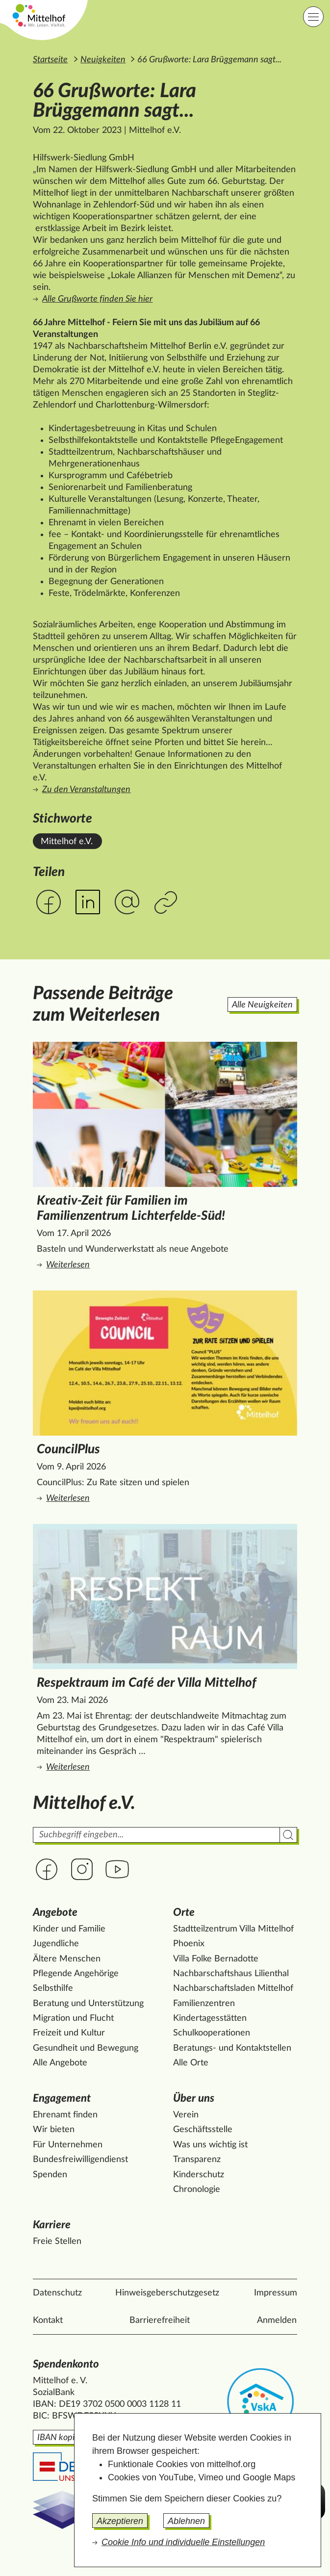  I want to click on Chronologie, so click(196, 2189).